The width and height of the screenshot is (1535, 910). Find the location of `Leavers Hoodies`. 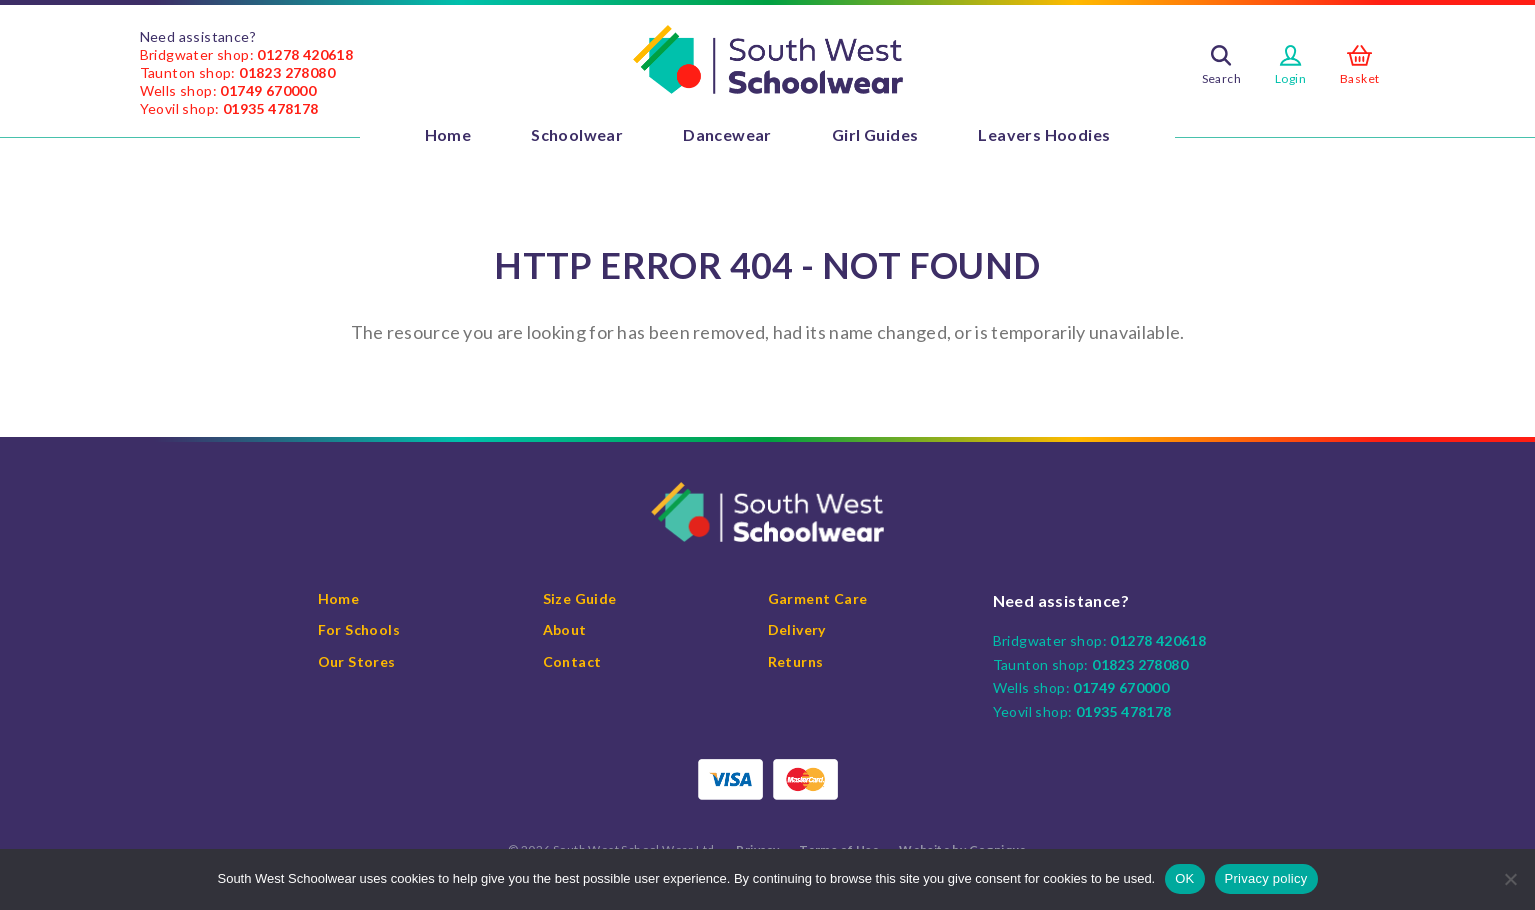

Leavers Hoodies is located at coordinates (1044, 134).